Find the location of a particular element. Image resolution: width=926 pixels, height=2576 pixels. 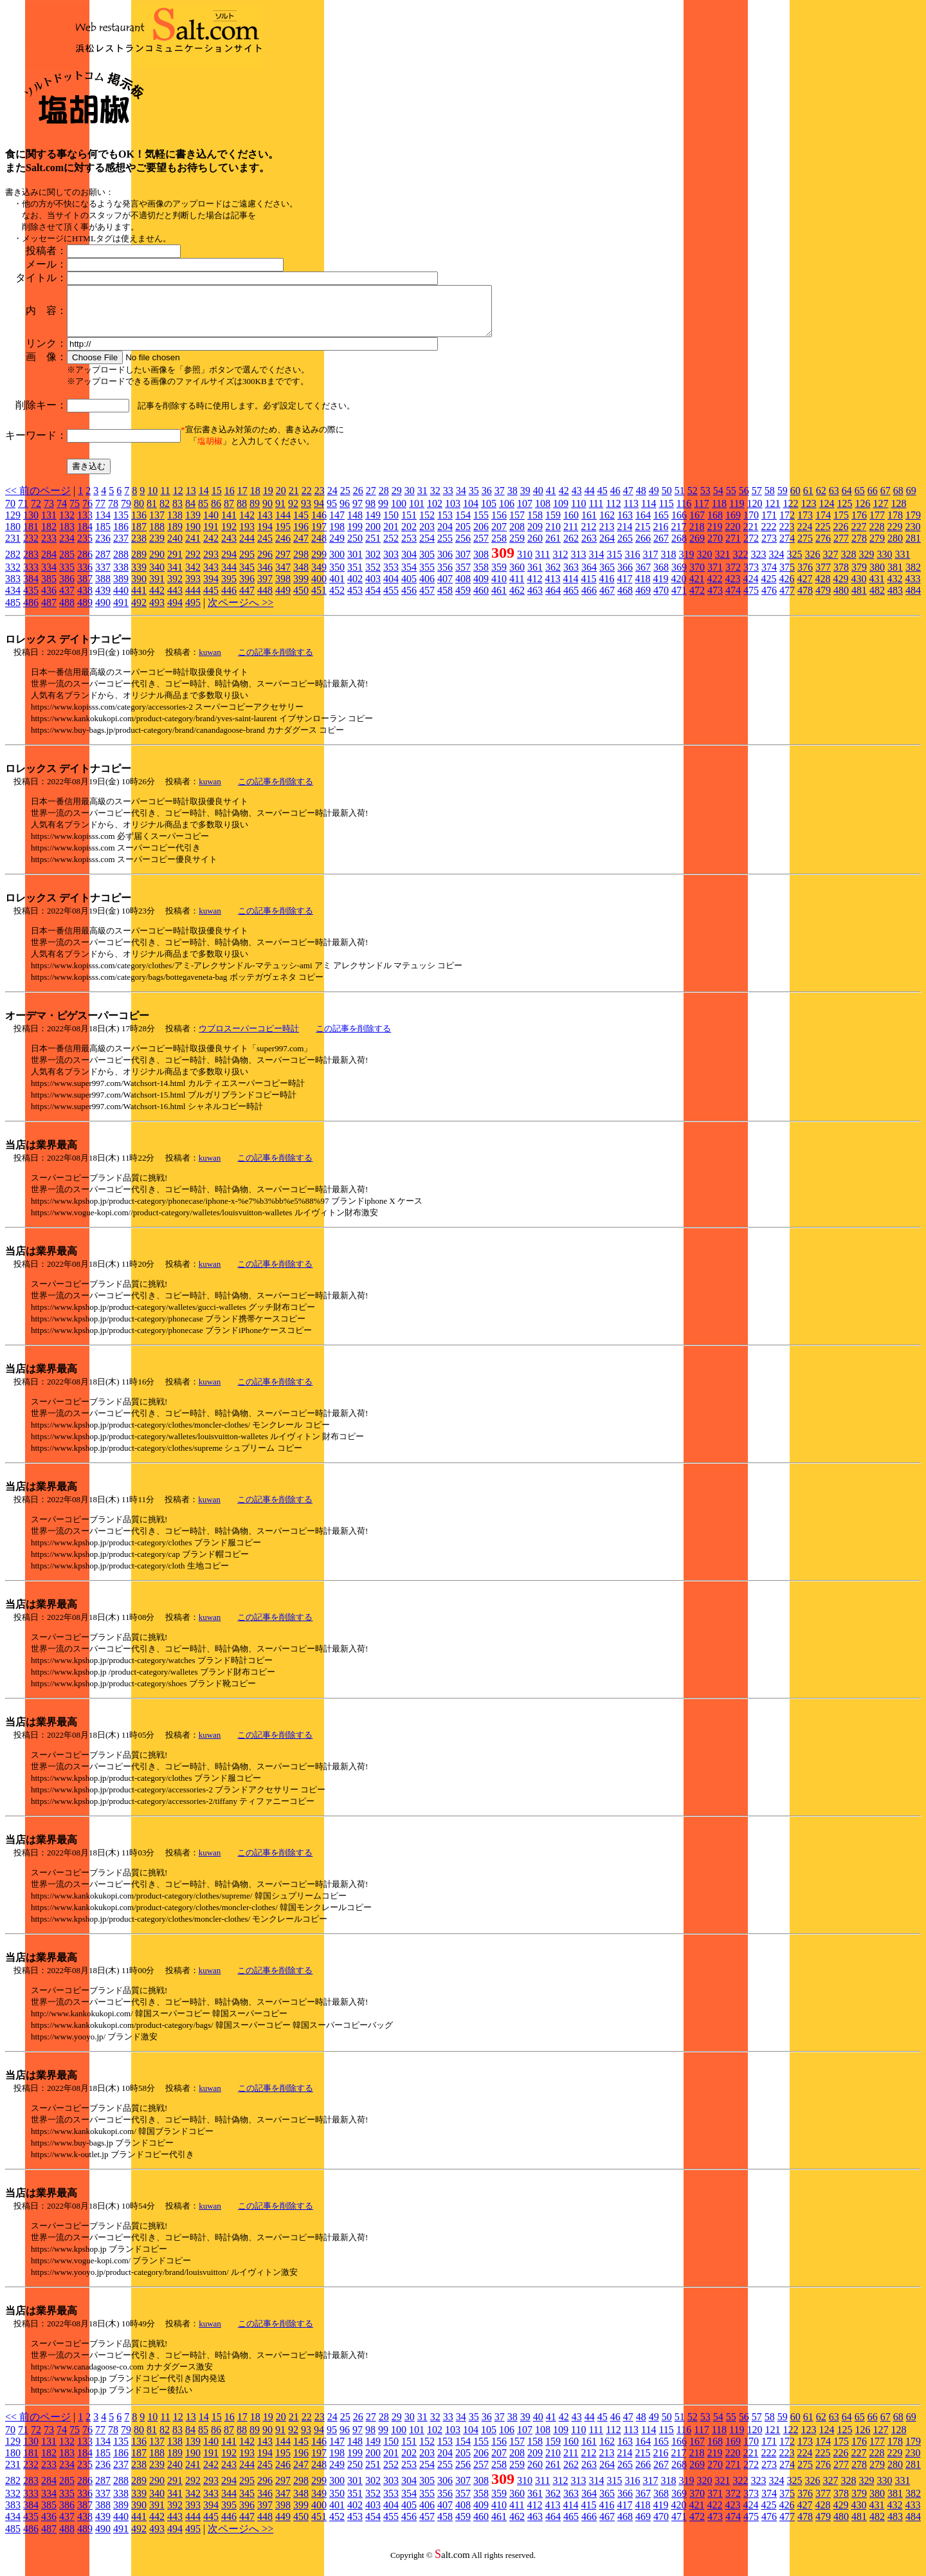

11 is located at coordinates (165, 500).